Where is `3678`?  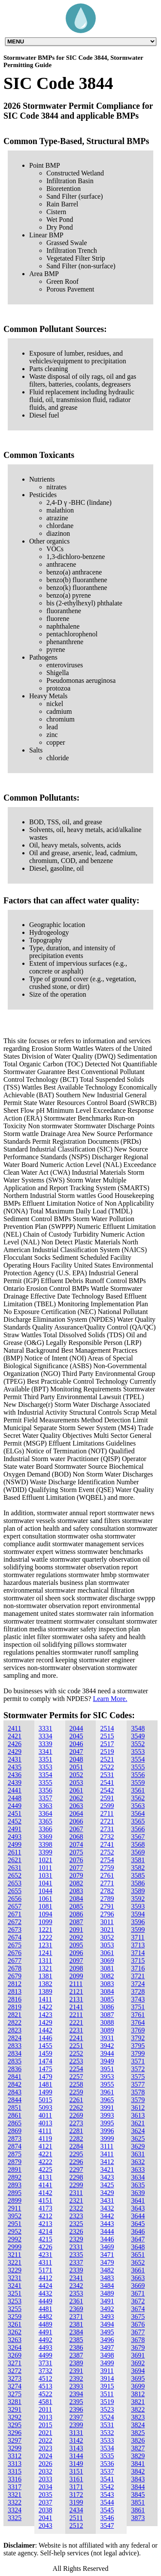 3678 is located at coordinates (138, 2339).